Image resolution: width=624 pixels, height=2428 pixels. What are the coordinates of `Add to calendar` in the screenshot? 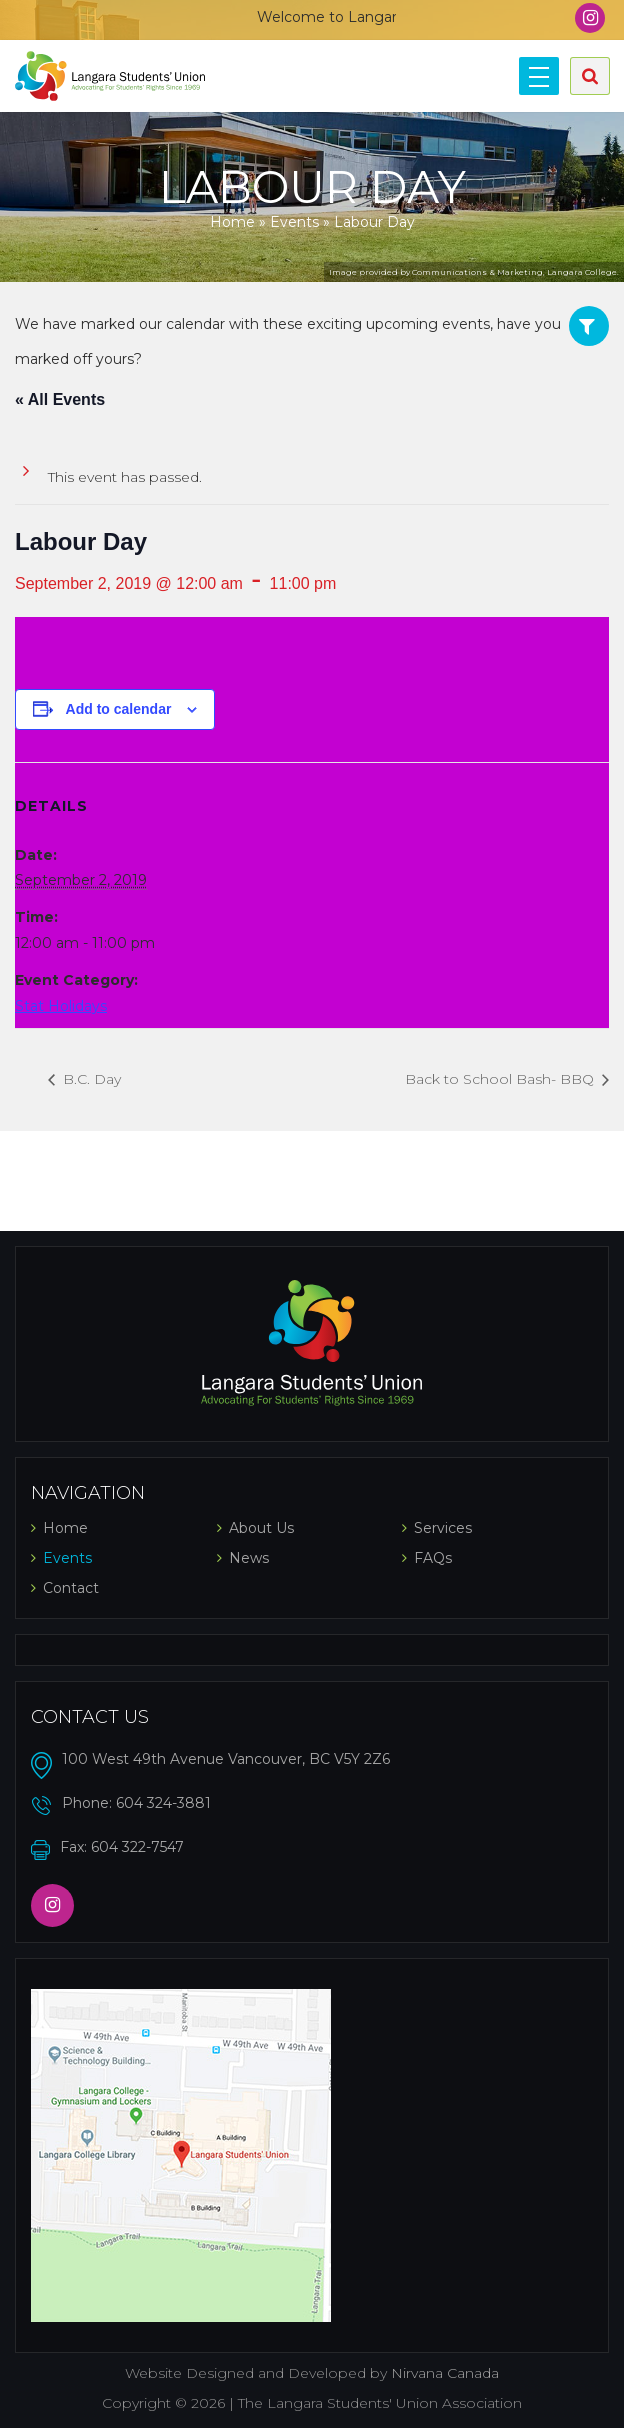 It's located at (119, 709).